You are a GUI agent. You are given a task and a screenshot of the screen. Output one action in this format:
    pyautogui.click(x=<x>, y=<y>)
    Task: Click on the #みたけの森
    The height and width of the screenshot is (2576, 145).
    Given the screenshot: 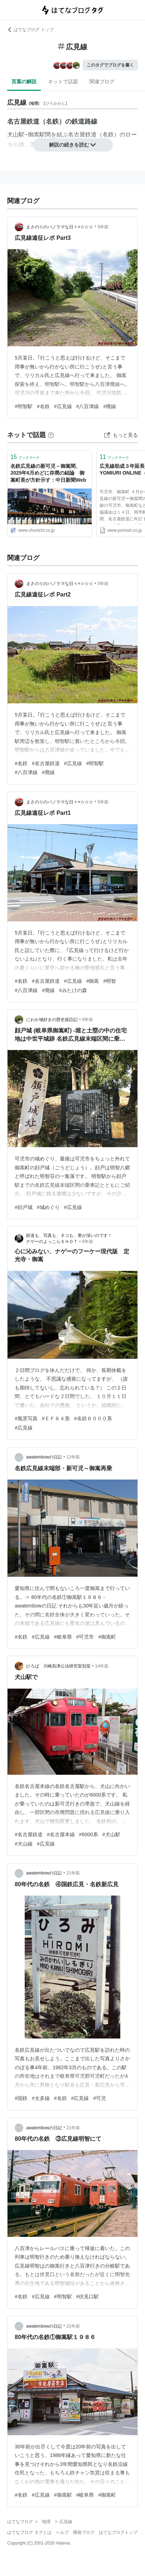 What is the action you would take?
    pyautogui.click(x=73, y=990)
    